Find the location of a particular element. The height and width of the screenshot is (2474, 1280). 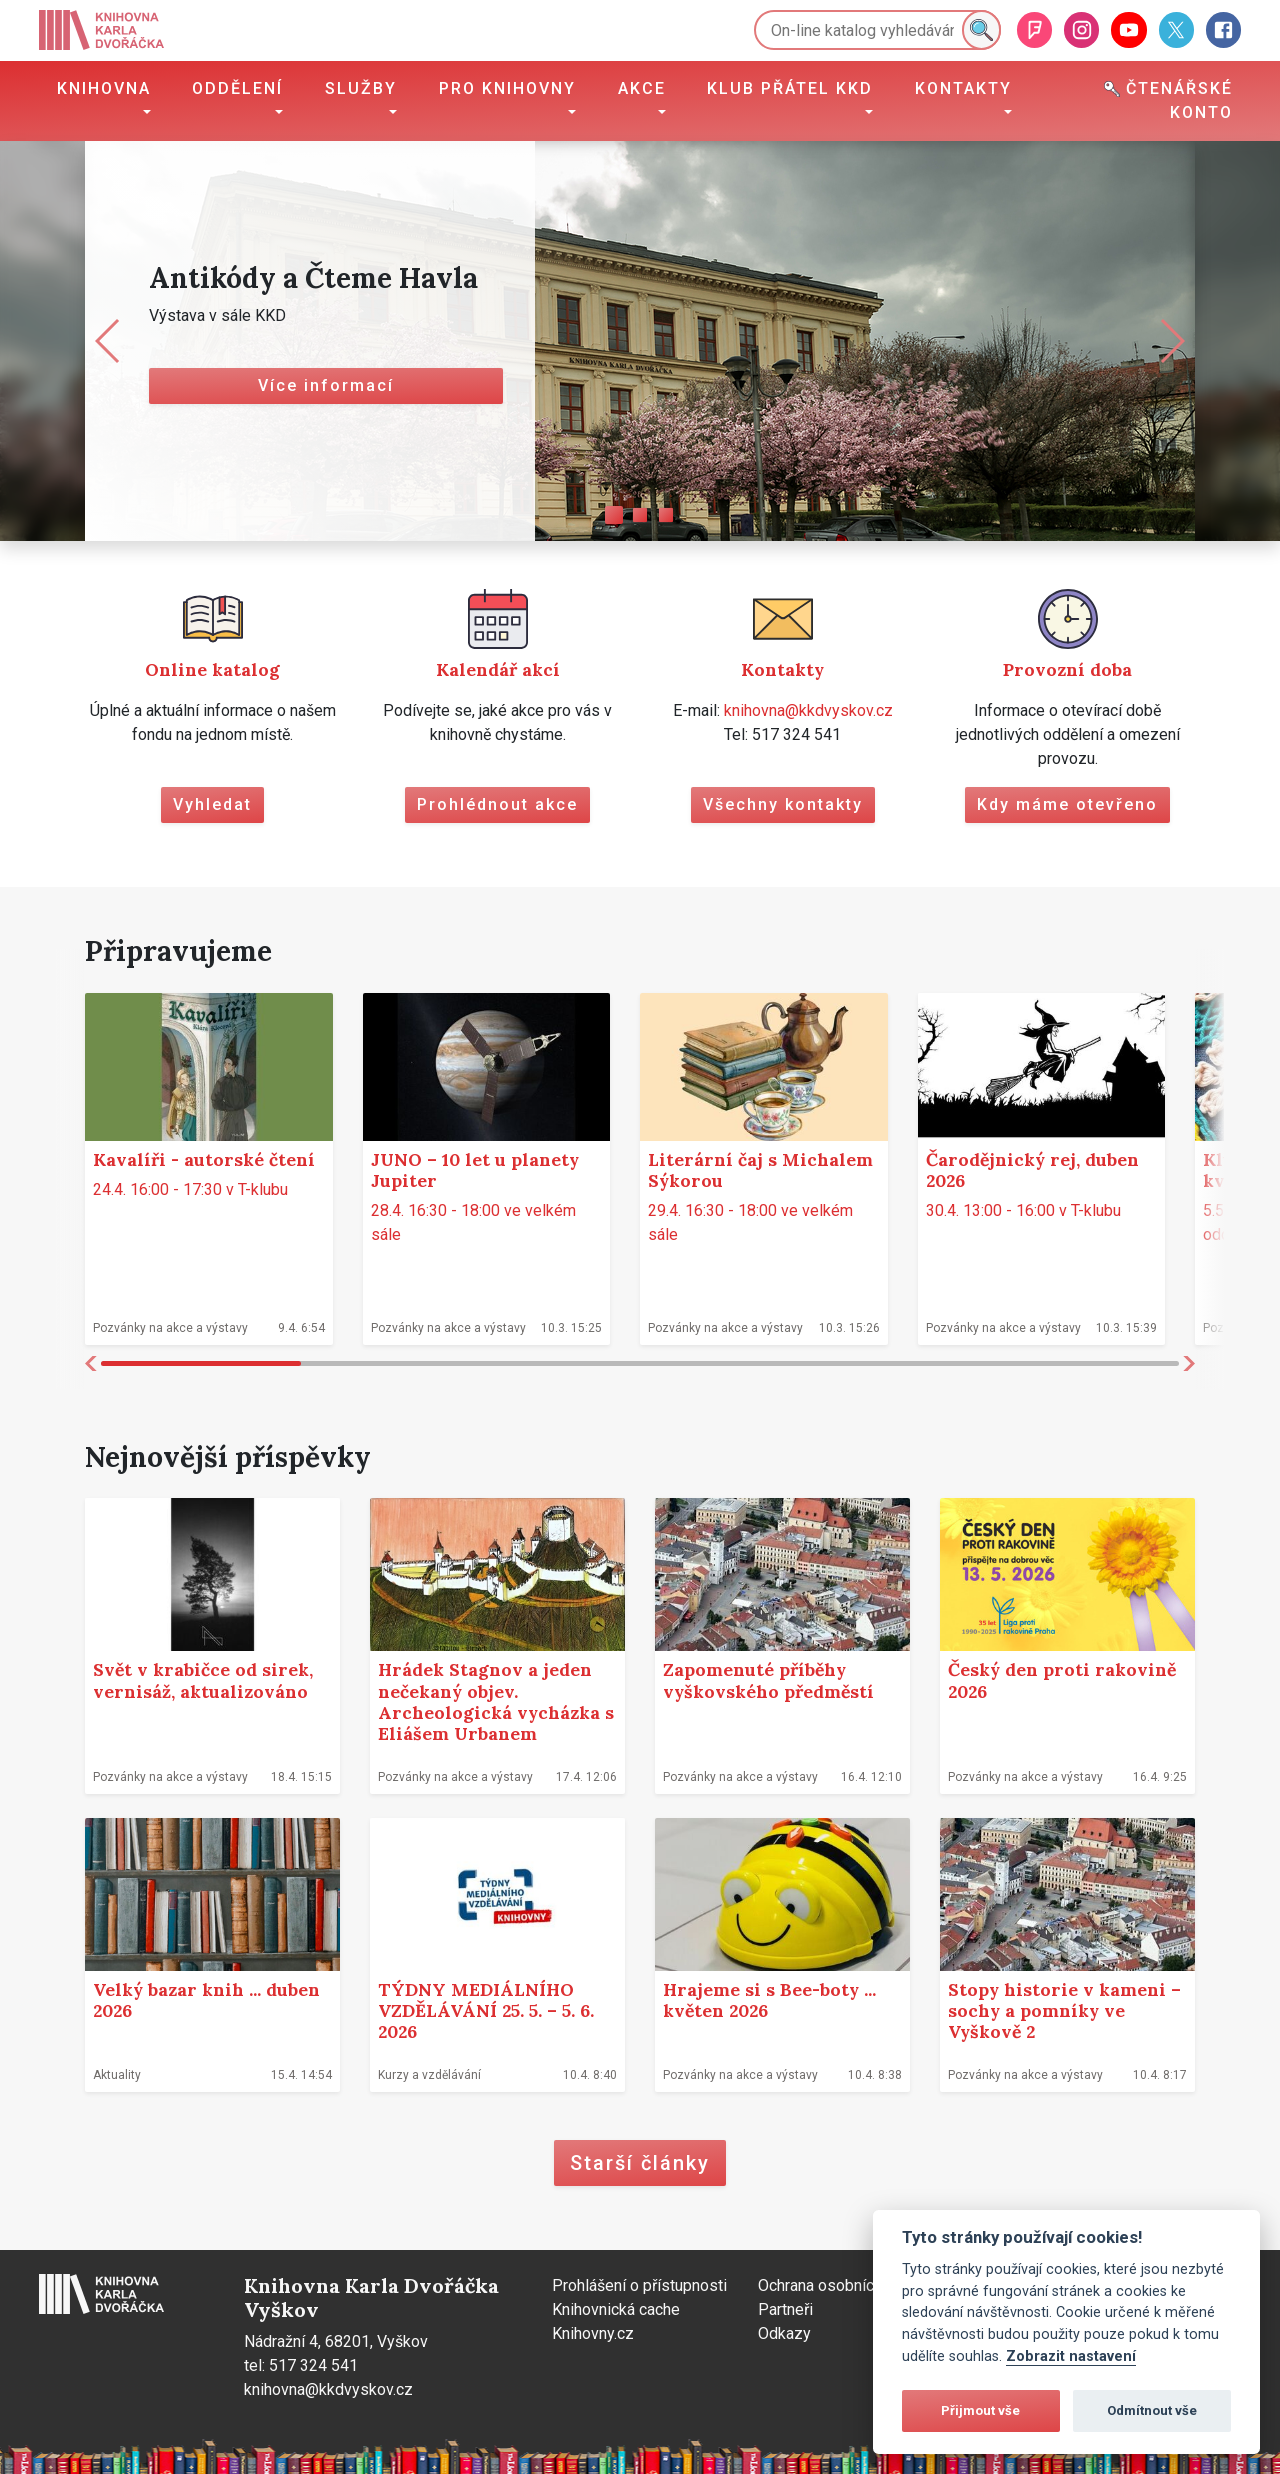

Kontakty is located at coordinates (963, 88).